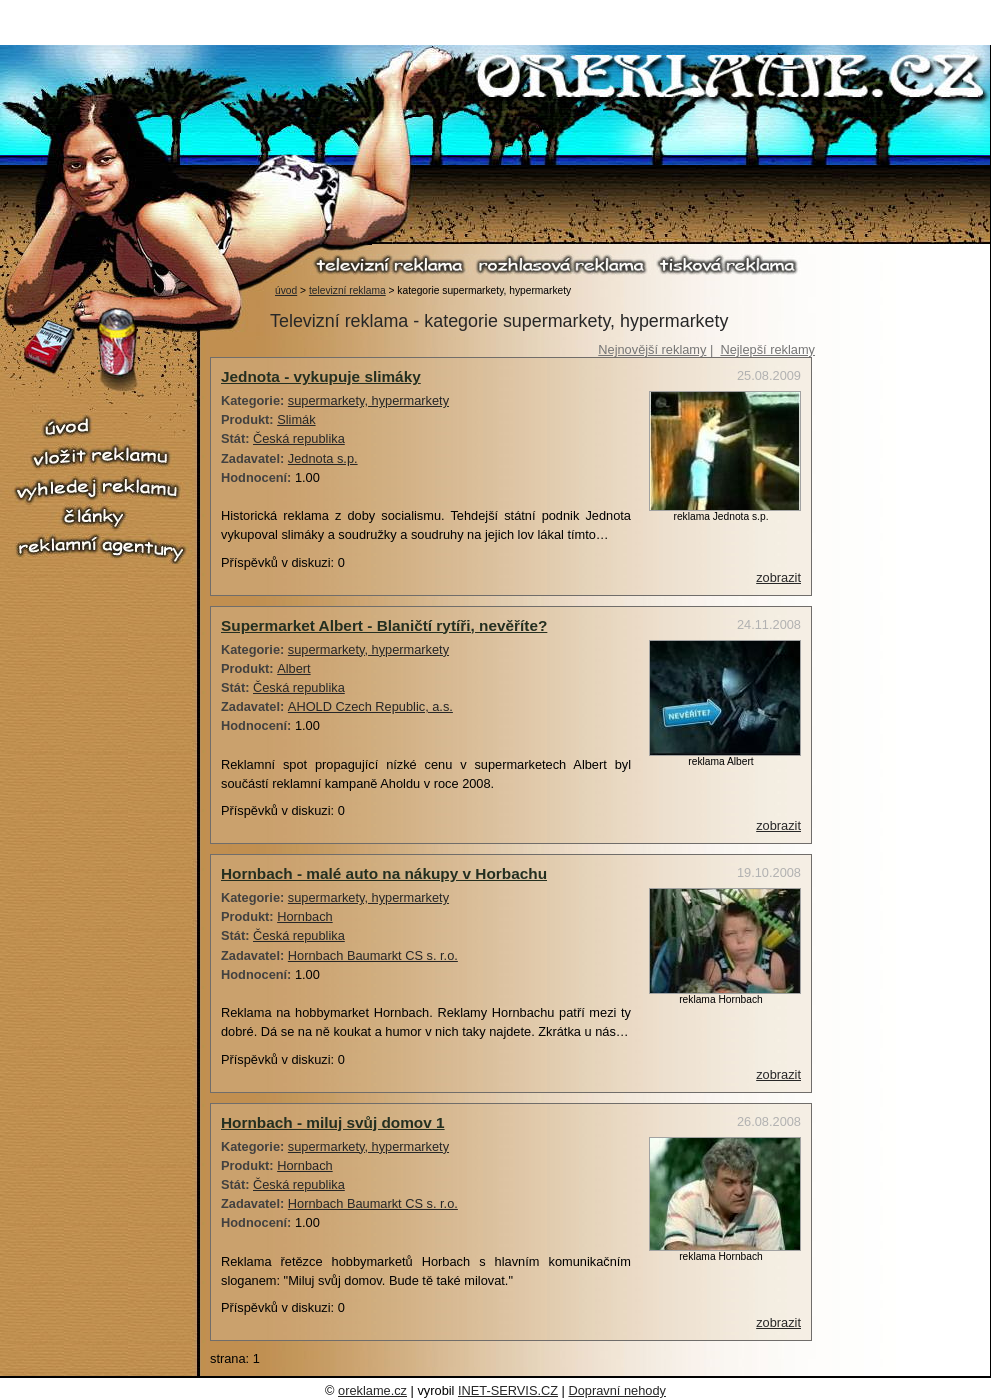  I want to click on O reklamě.cz - reklama, reklamní spoty, televizní reklama, rozhlasová reklama, tiskové reklama, so click(731, 79).